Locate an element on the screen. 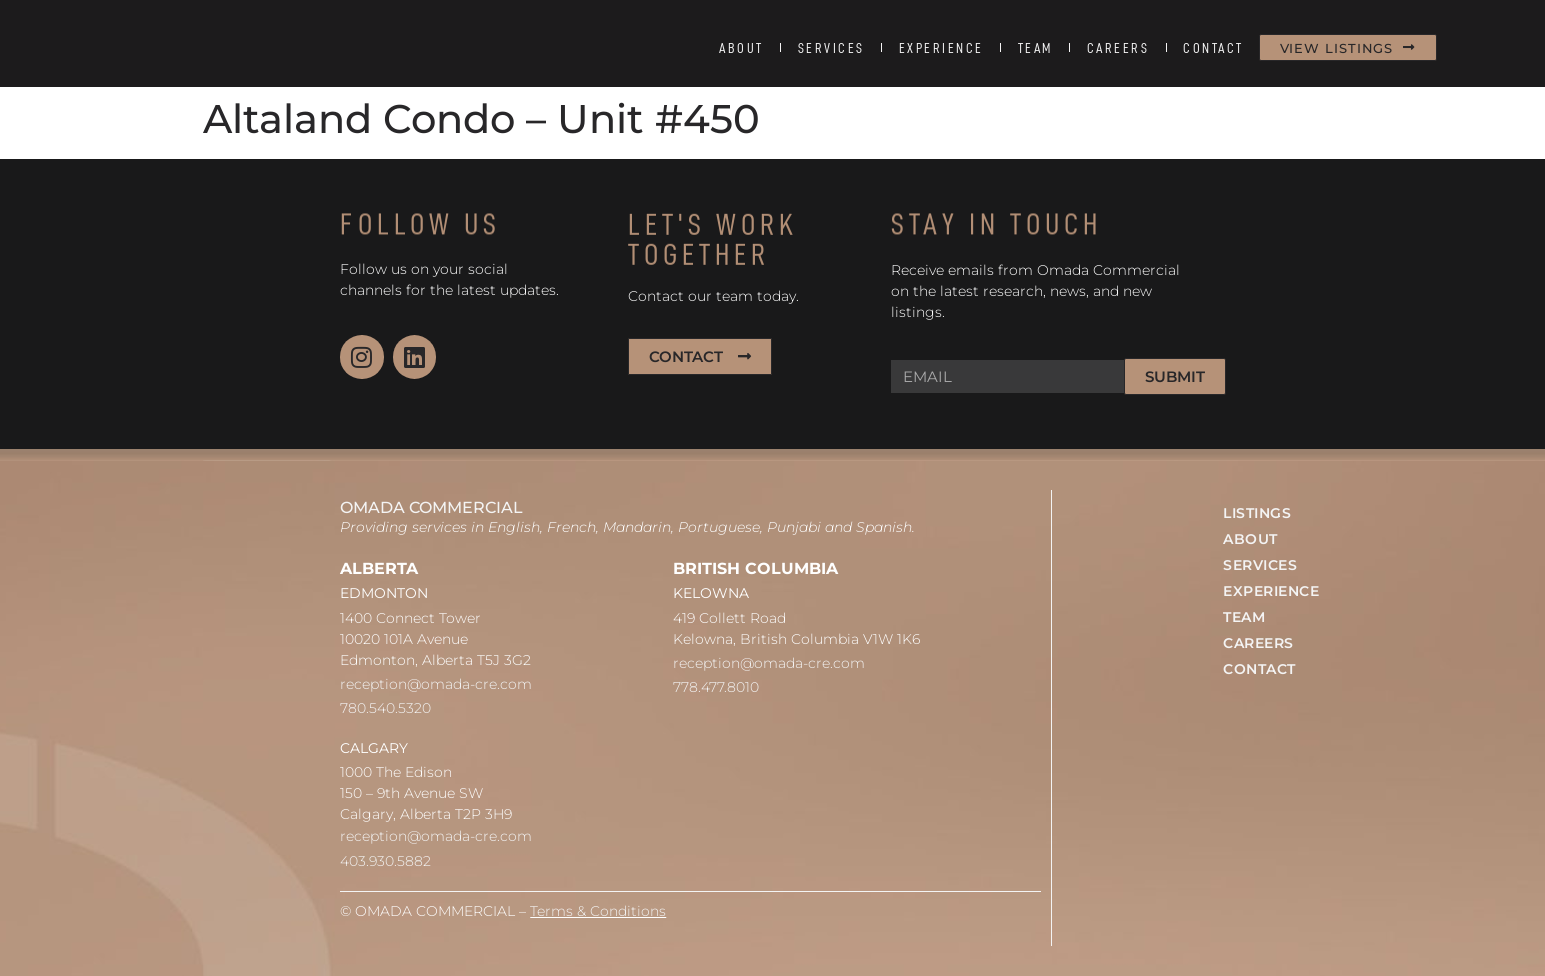  CAREERS is located at coordinates (1118, 48).